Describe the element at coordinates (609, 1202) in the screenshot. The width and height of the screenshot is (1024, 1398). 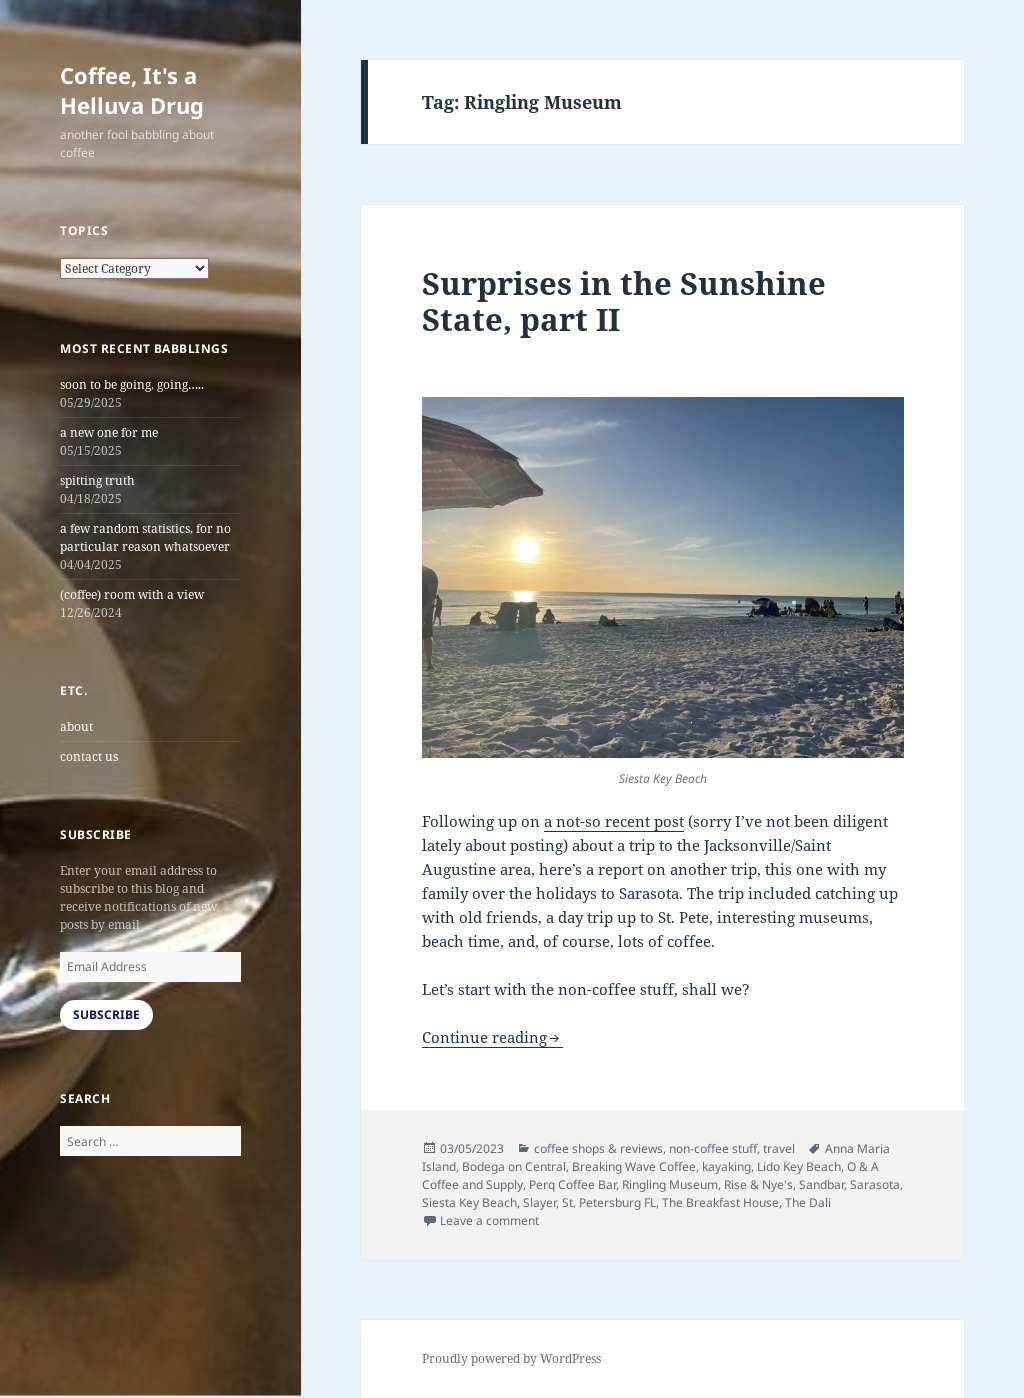
I see `St. Petersburg FL` at that location.